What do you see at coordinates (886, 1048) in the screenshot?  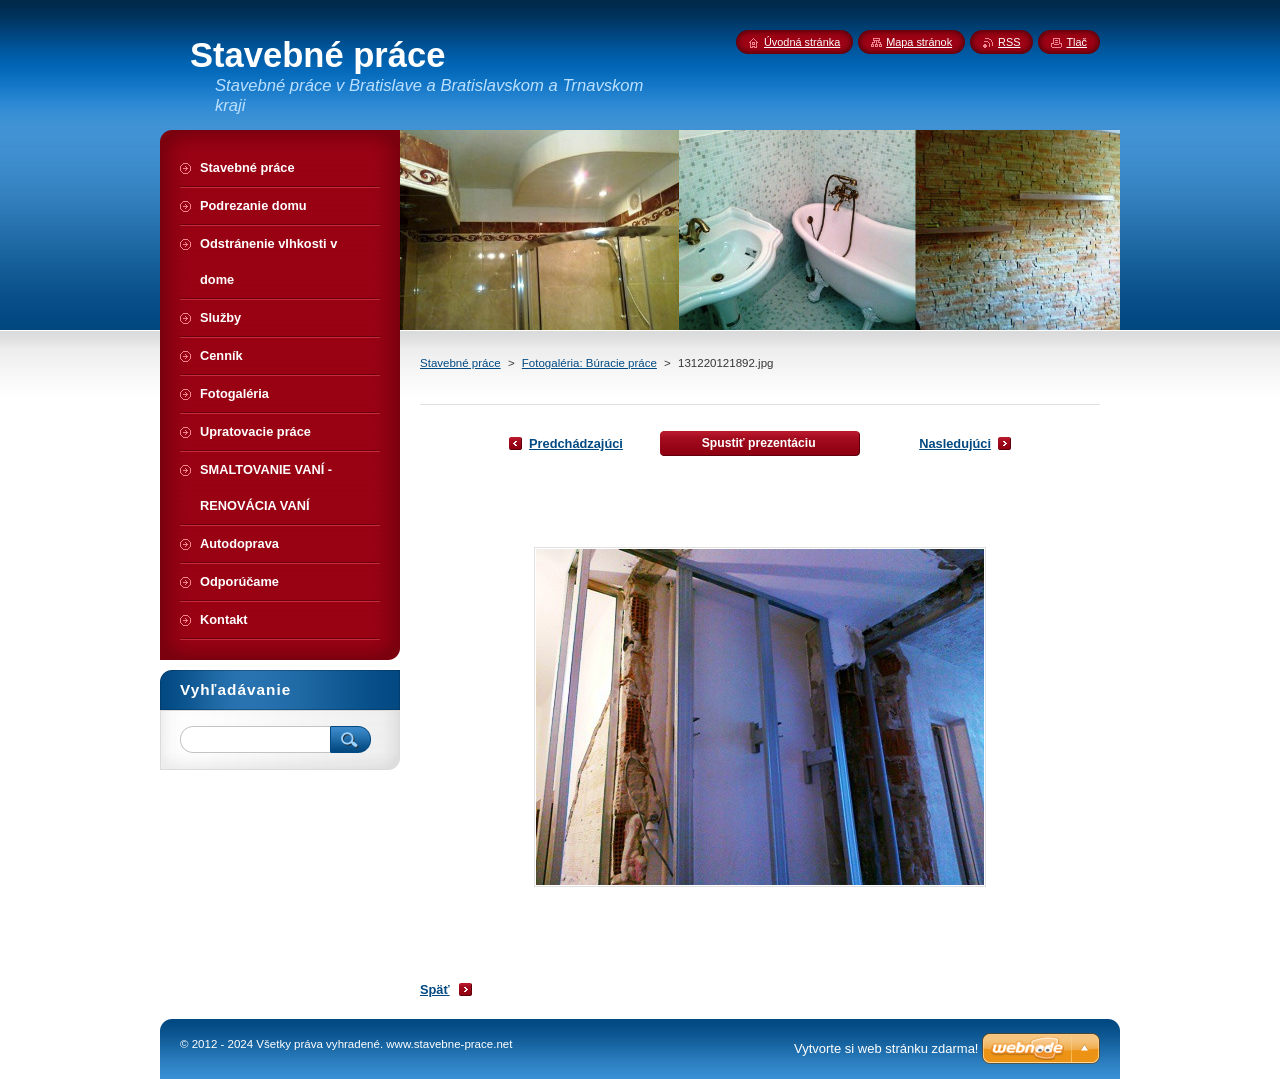 I see `Vytvorte si web stránku zdarma!` at bounding box center [886, 1048].